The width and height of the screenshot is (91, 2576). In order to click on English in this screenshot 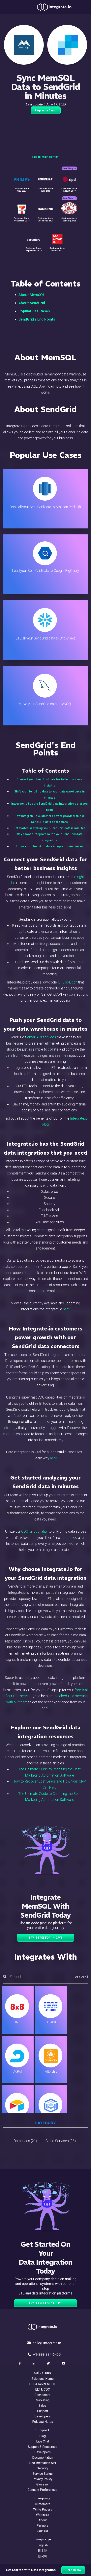, I will do `click(43, 2545)`.